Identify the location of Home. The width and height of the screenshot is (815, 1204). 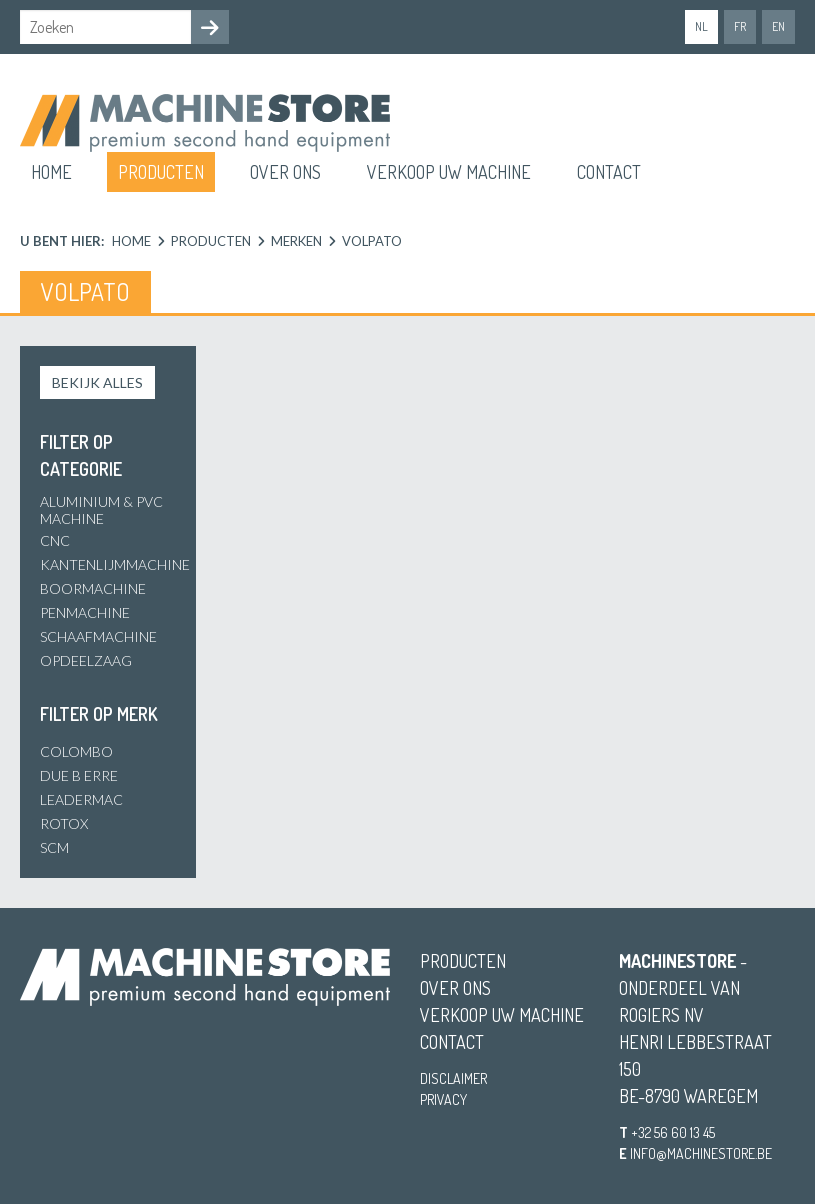
(51, 172).